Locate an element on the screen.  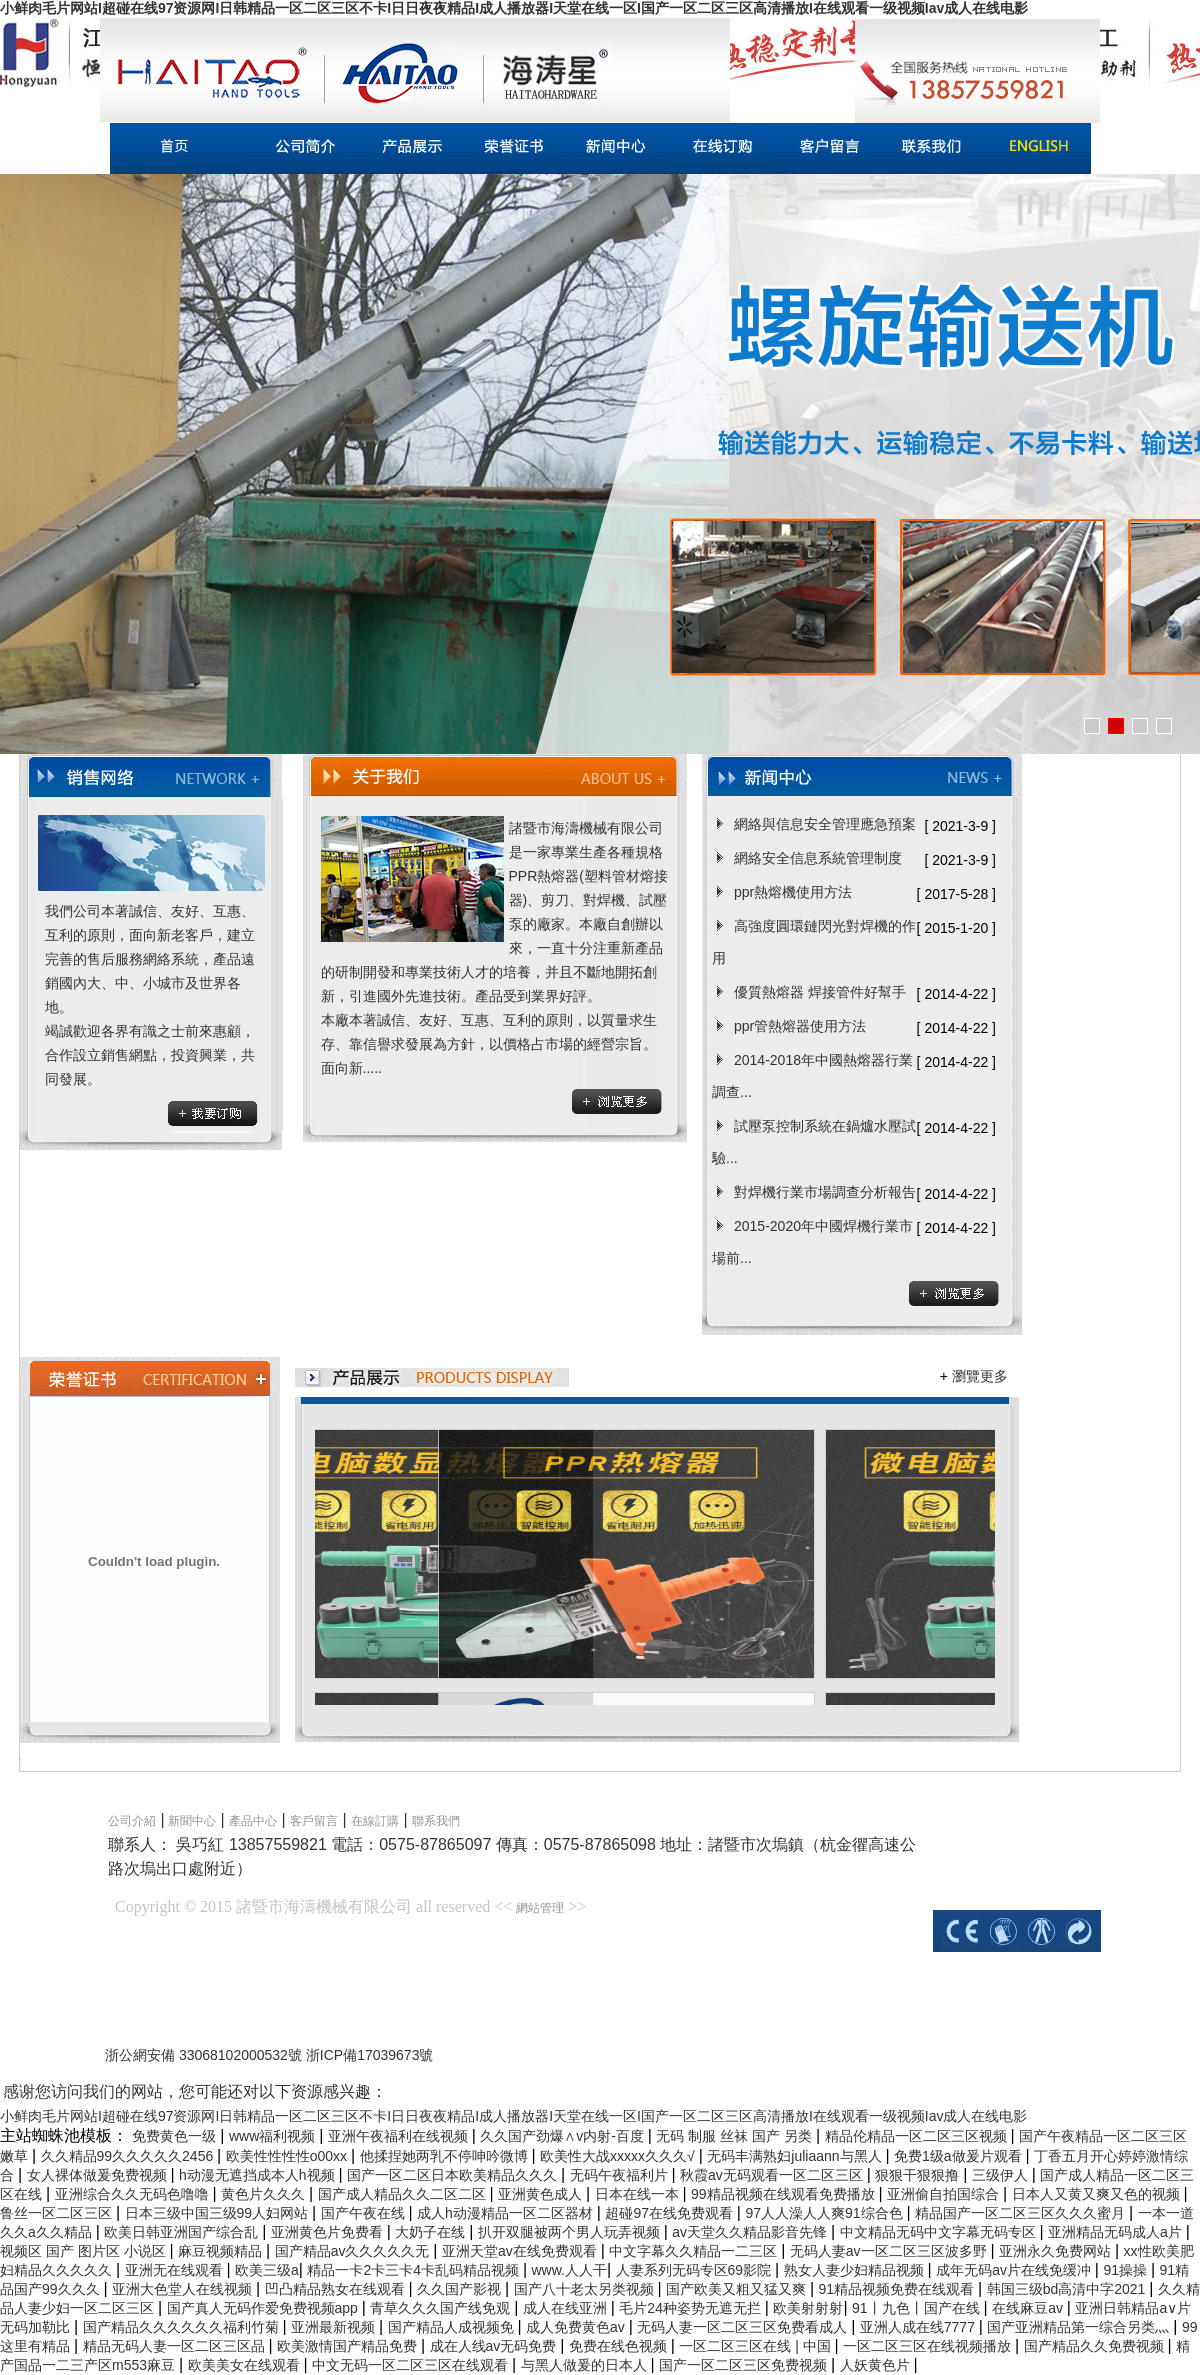
久久国产影视 is located at coordinates (461, 2289).